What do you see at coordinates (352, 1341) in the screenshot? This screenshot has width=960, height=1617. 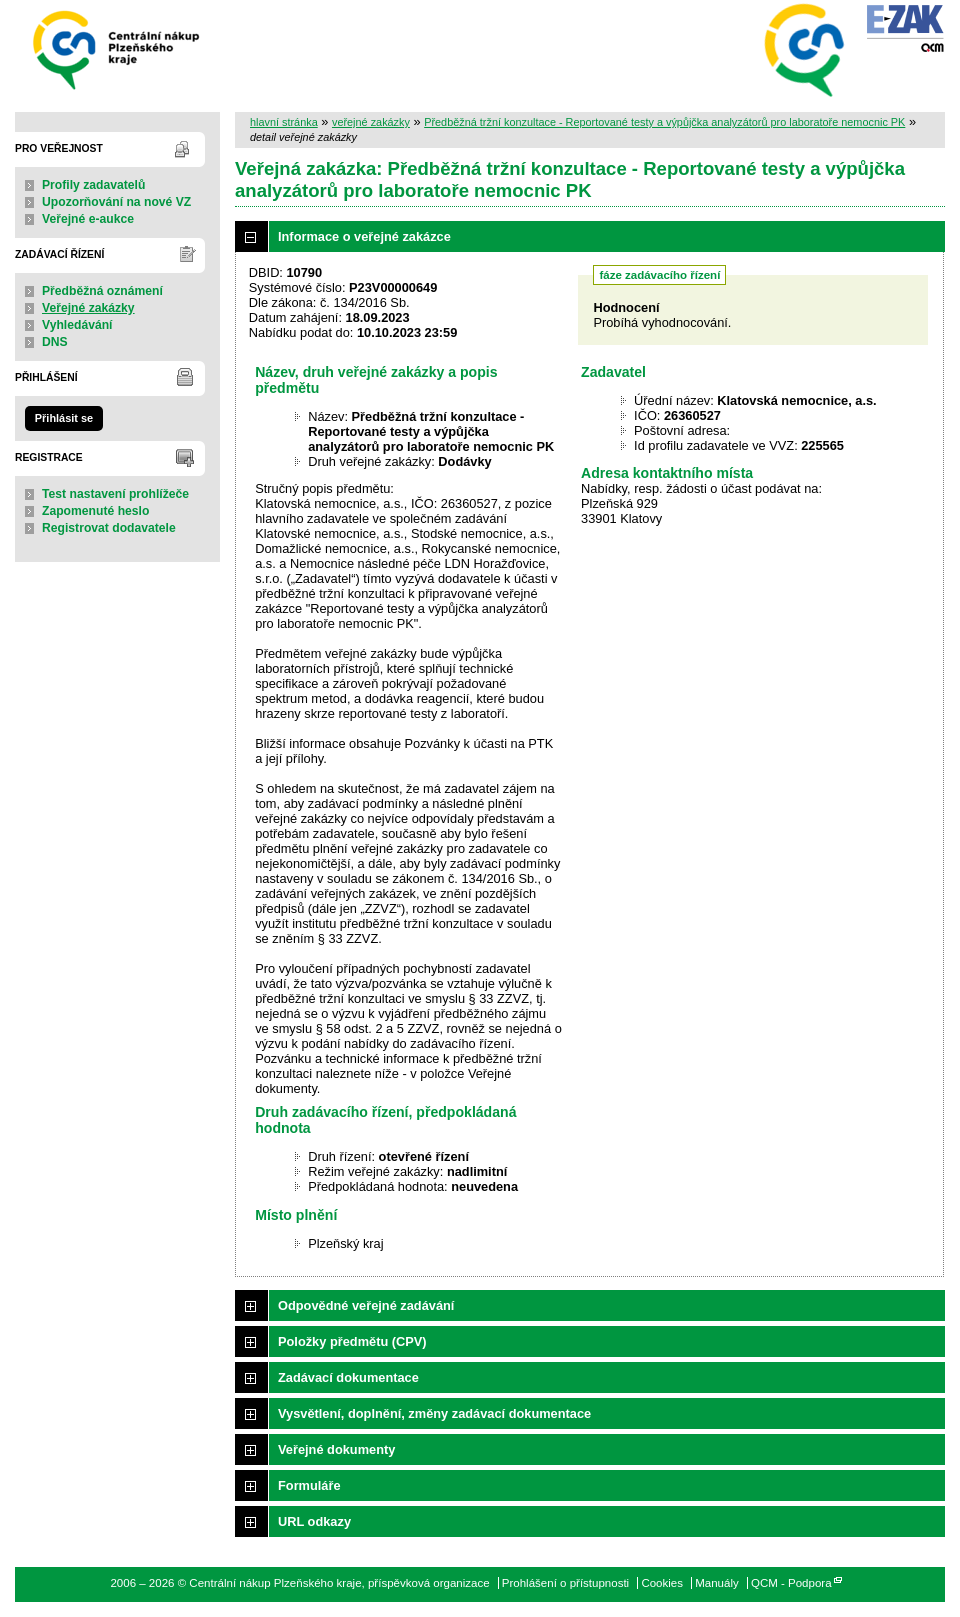 I see `Položky předmětu (CPV)` at bounding box center [352, 1341].